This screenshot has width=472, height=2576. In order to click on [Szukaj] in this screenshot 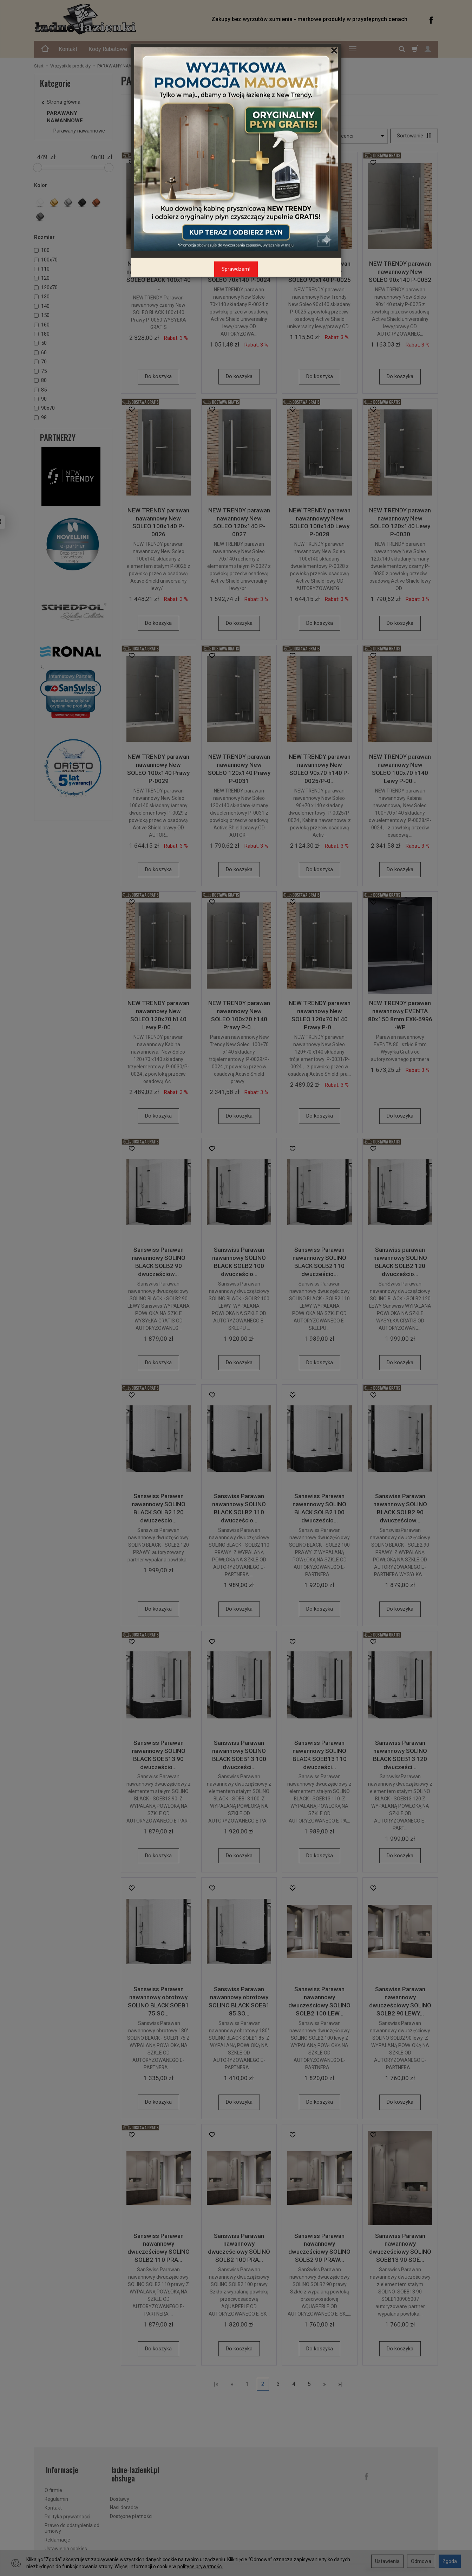, I will do `click(401, 49)`.